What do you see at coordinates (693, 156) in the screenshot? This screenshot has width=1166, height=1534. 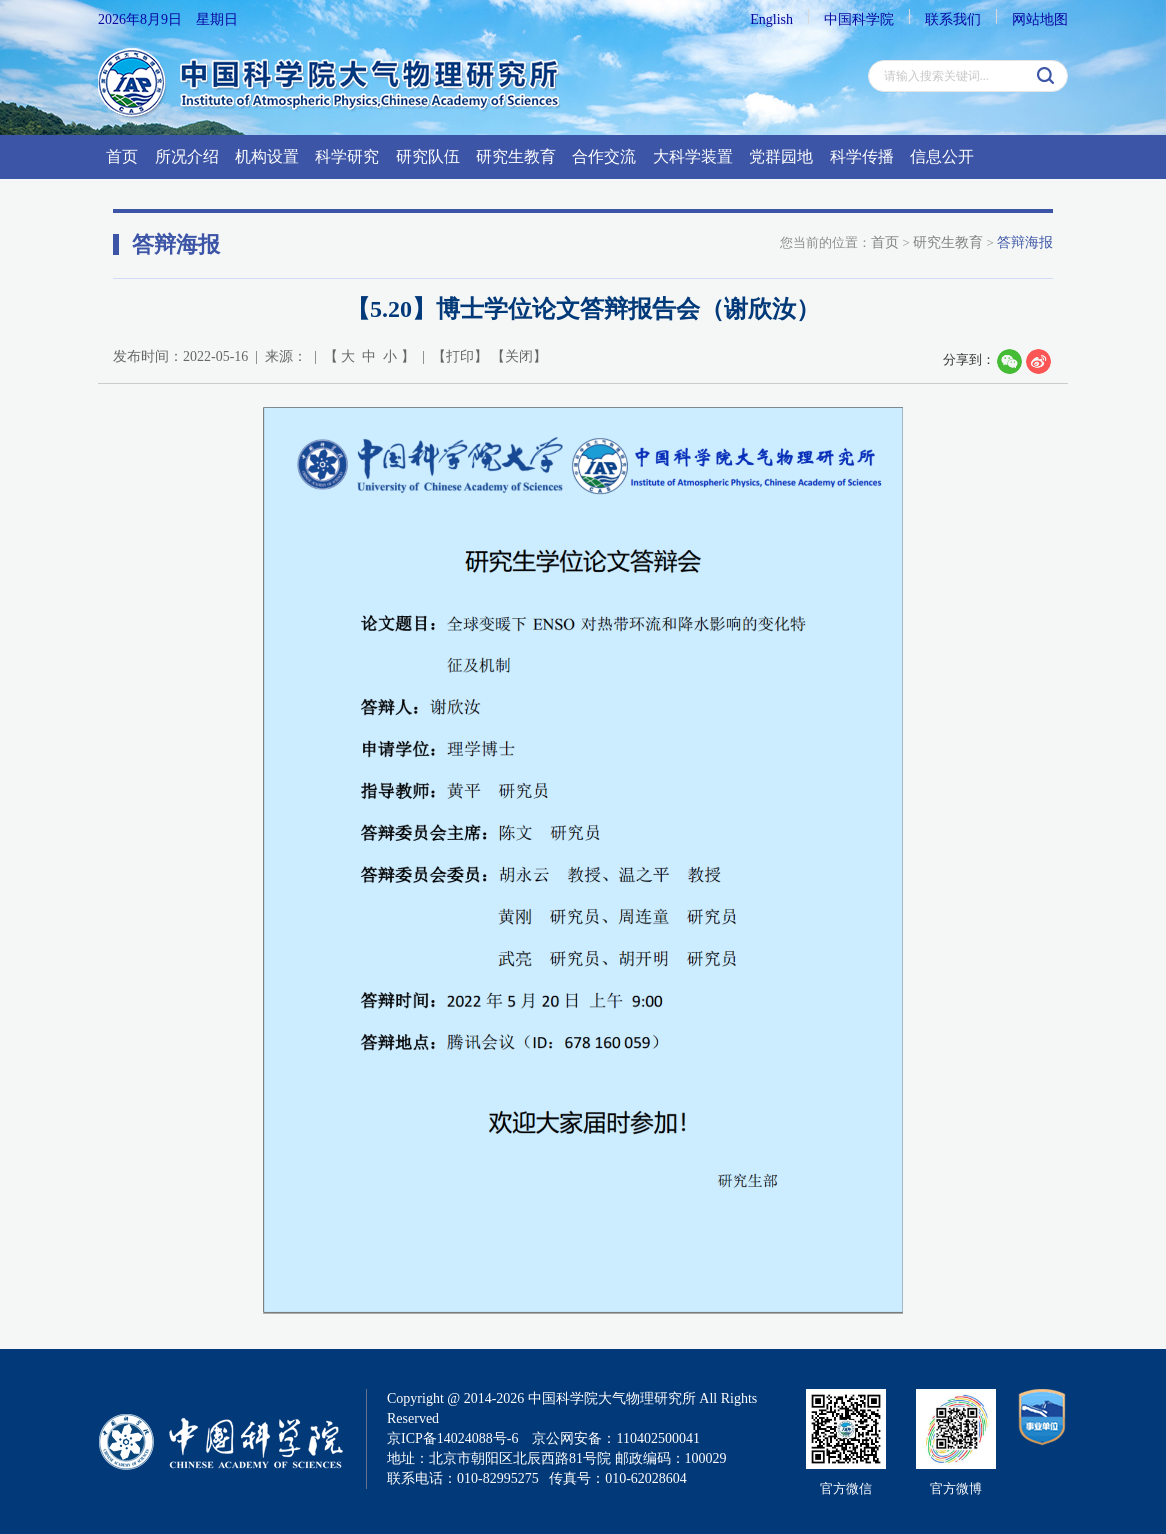 I see `大科学装置` at bounding box center [693, 156].